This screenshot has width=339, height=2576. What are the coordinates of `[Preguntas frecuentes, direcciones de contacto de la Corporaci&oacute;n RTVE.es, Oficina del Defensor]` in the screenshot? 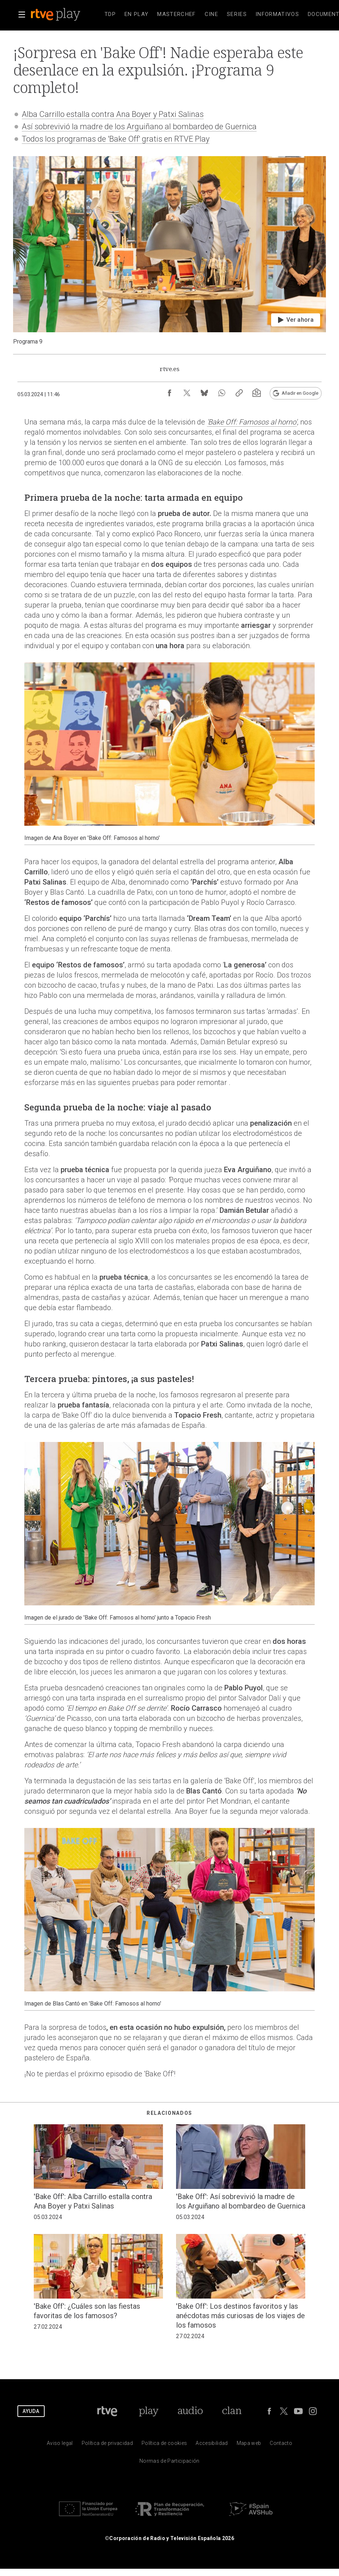 It's located at (281, 2445).